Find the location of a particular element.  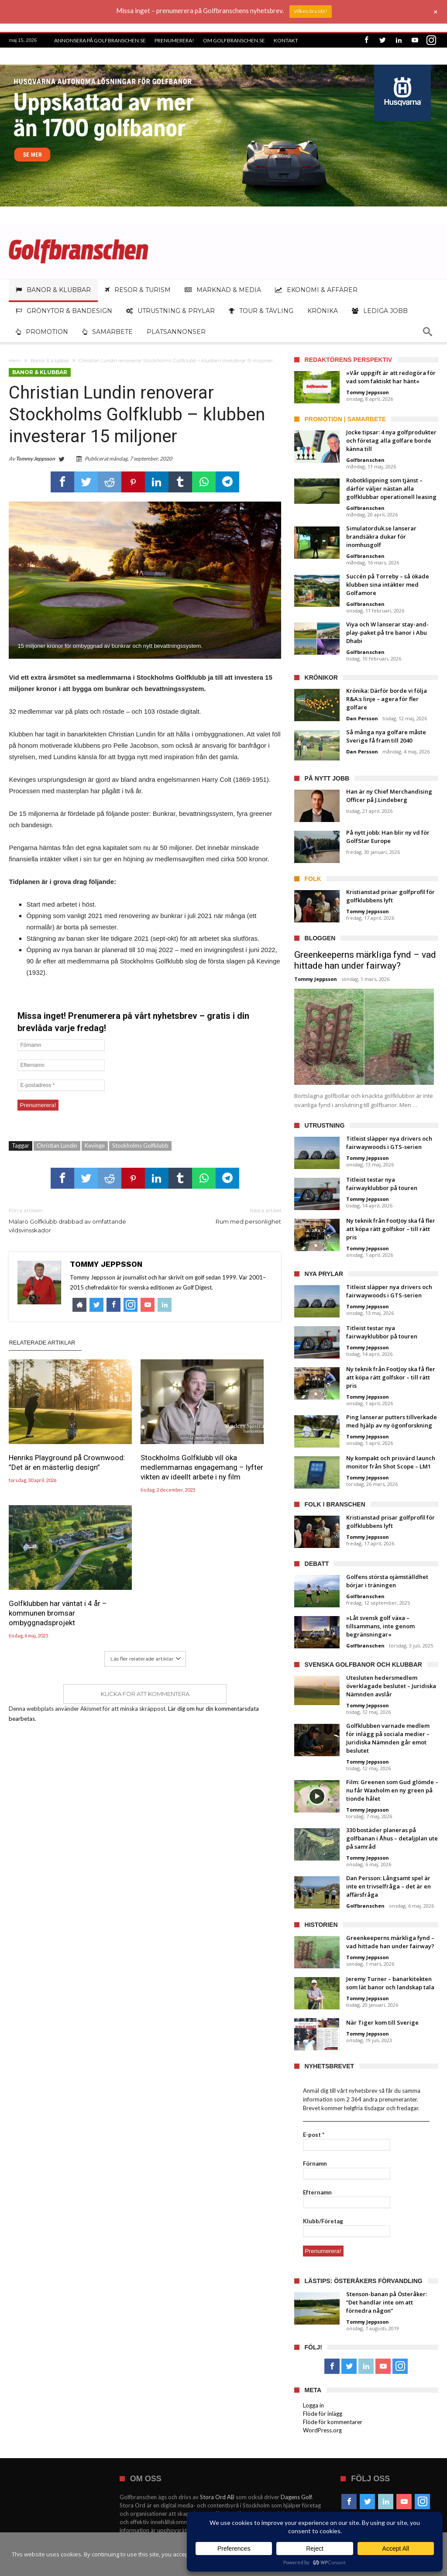

E-post is located at coordinates (313, 2134).